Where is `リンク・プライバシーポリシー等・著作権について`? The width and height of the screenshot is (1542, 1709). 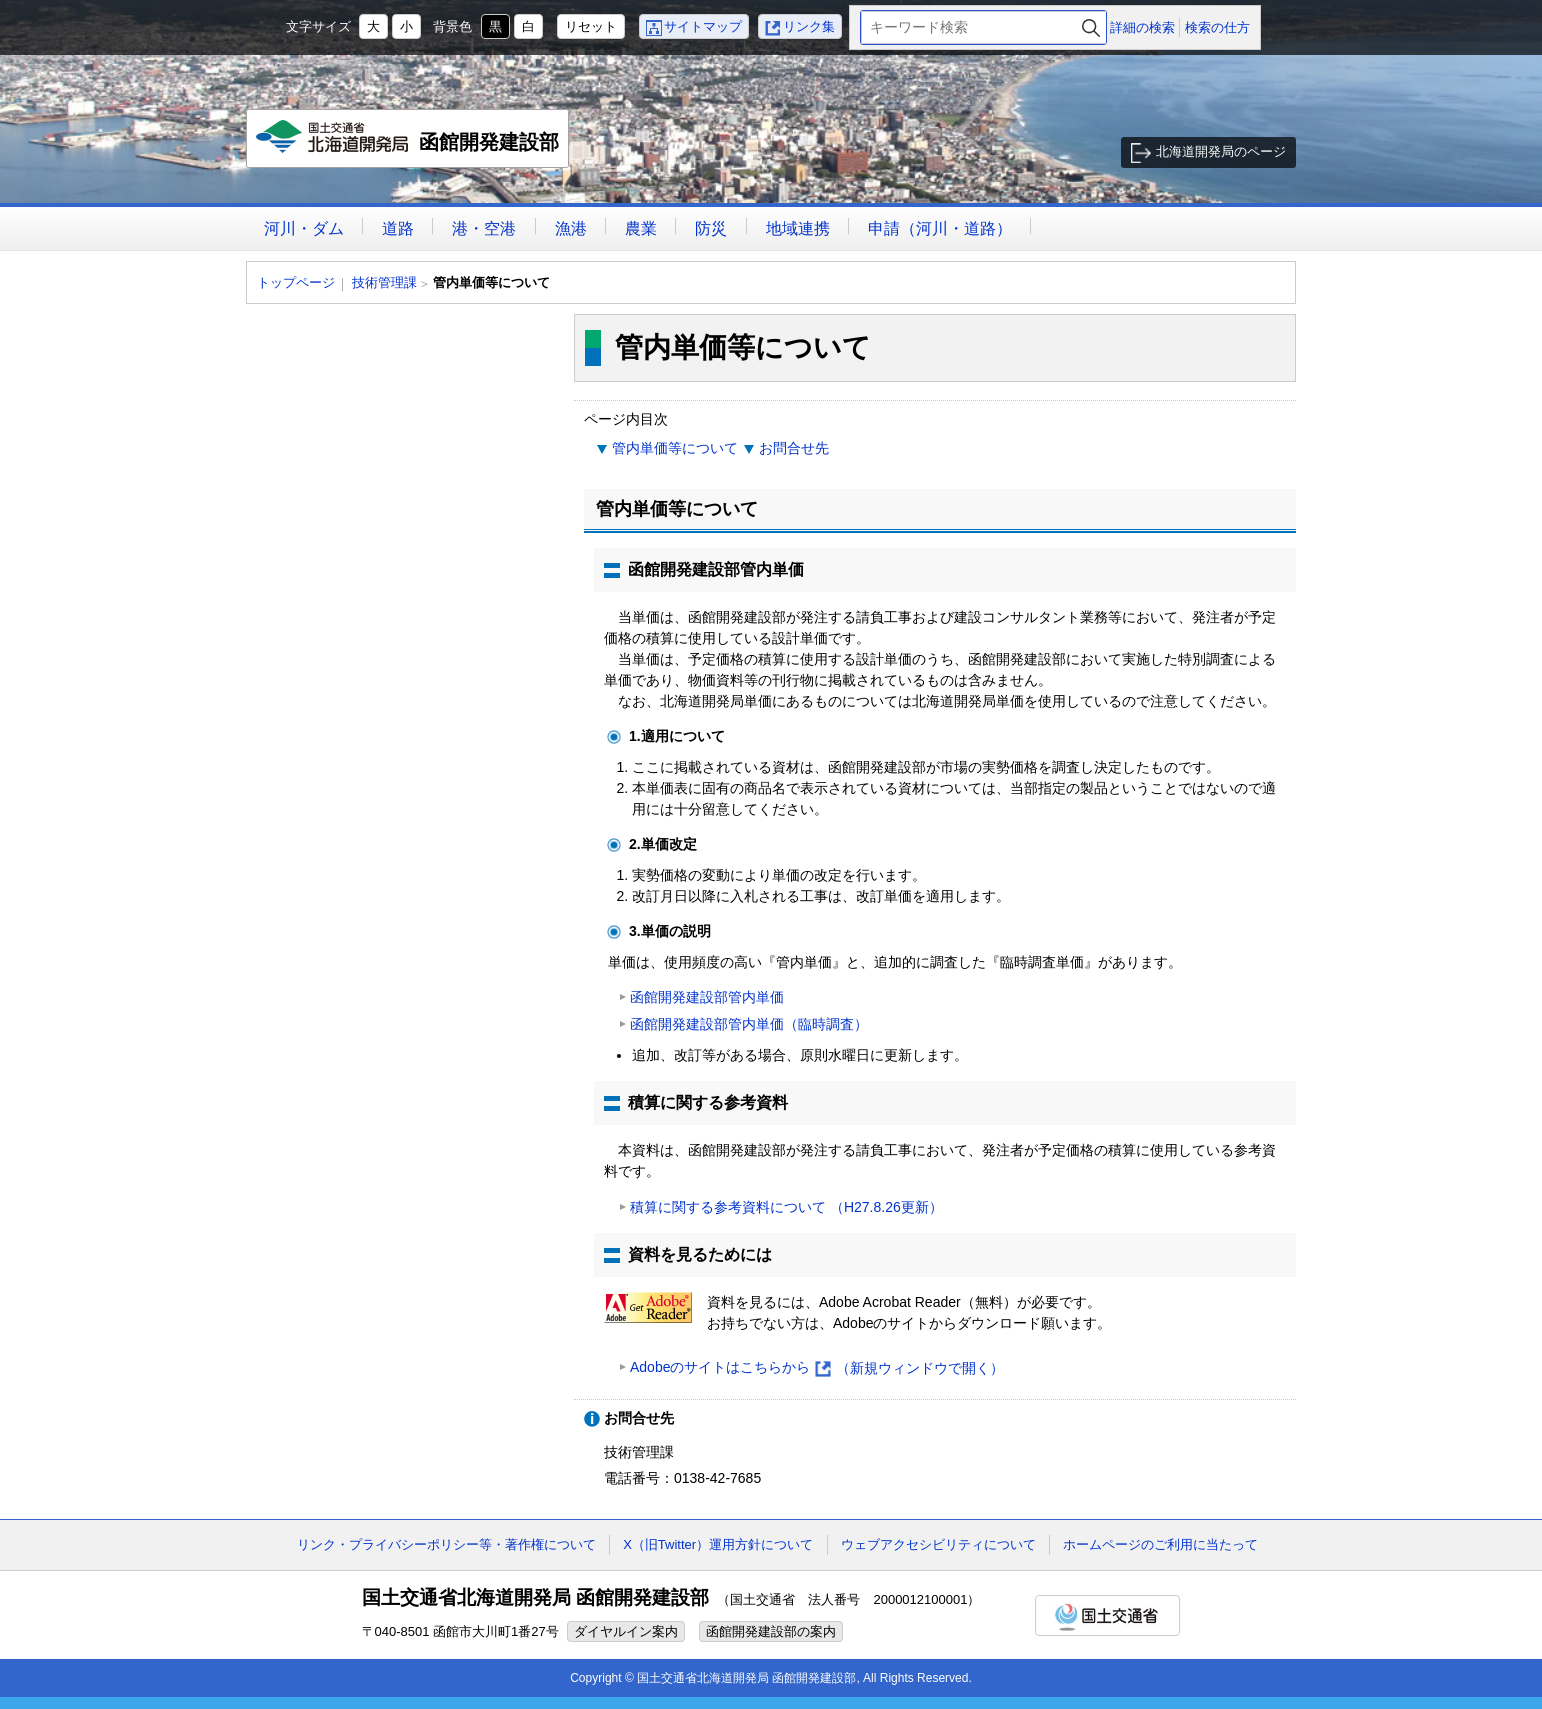 リンク・プライバシーポリシー等・著作権について is located at coordinates (446, 1544).